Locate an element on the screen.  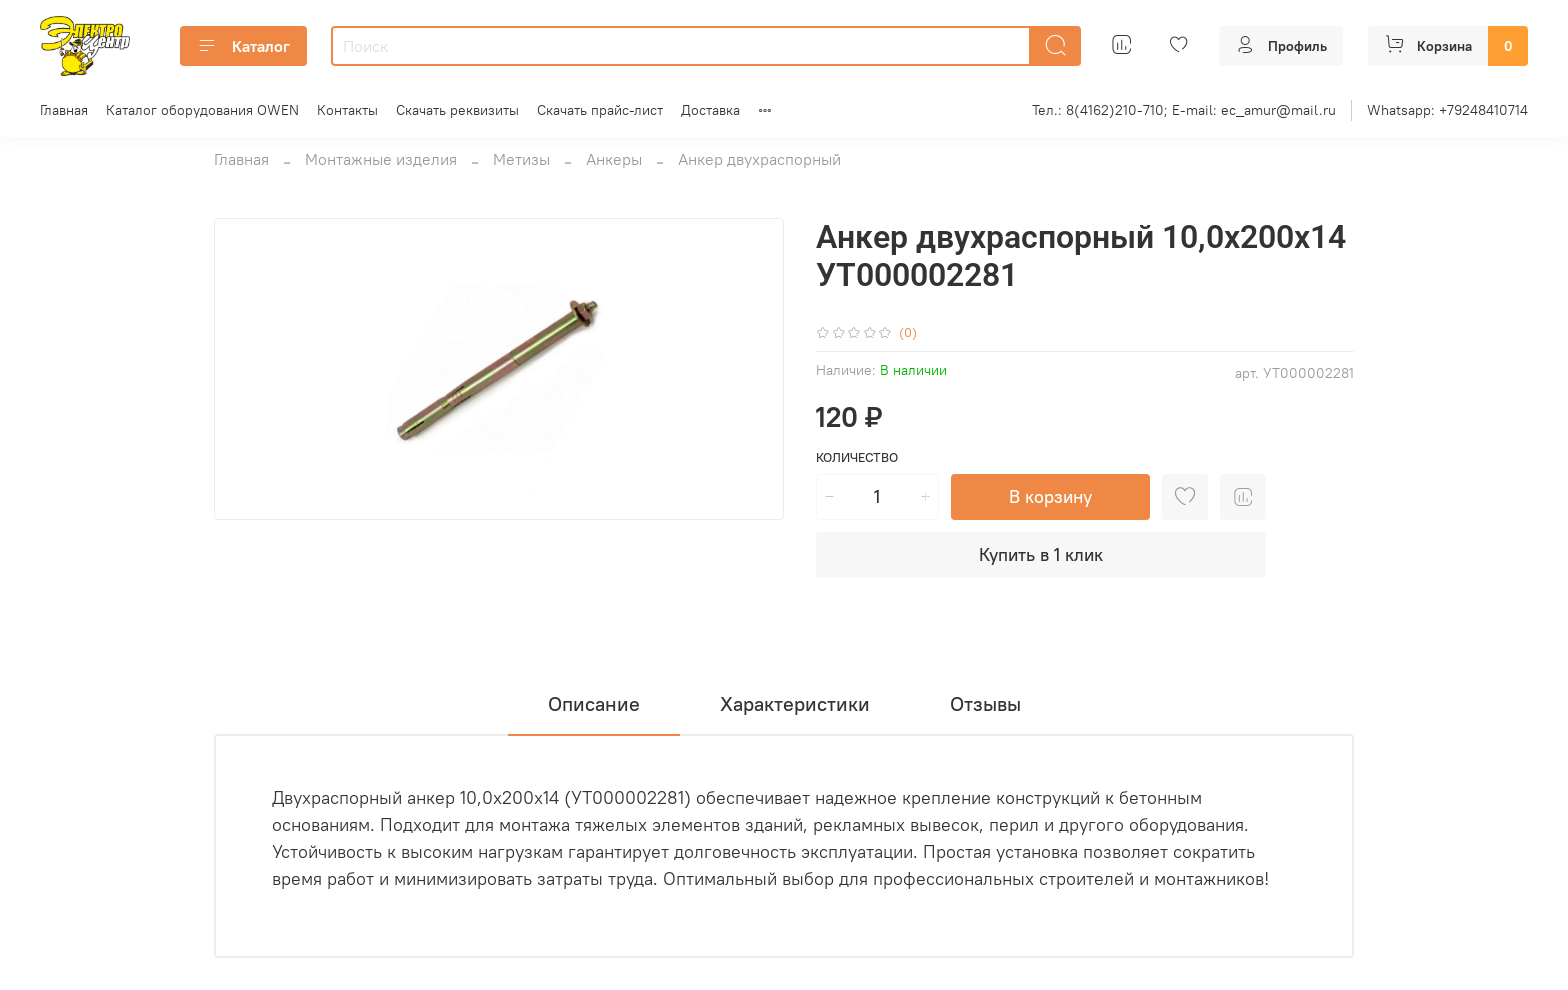
Доставка is located at coordinates (710, 110).